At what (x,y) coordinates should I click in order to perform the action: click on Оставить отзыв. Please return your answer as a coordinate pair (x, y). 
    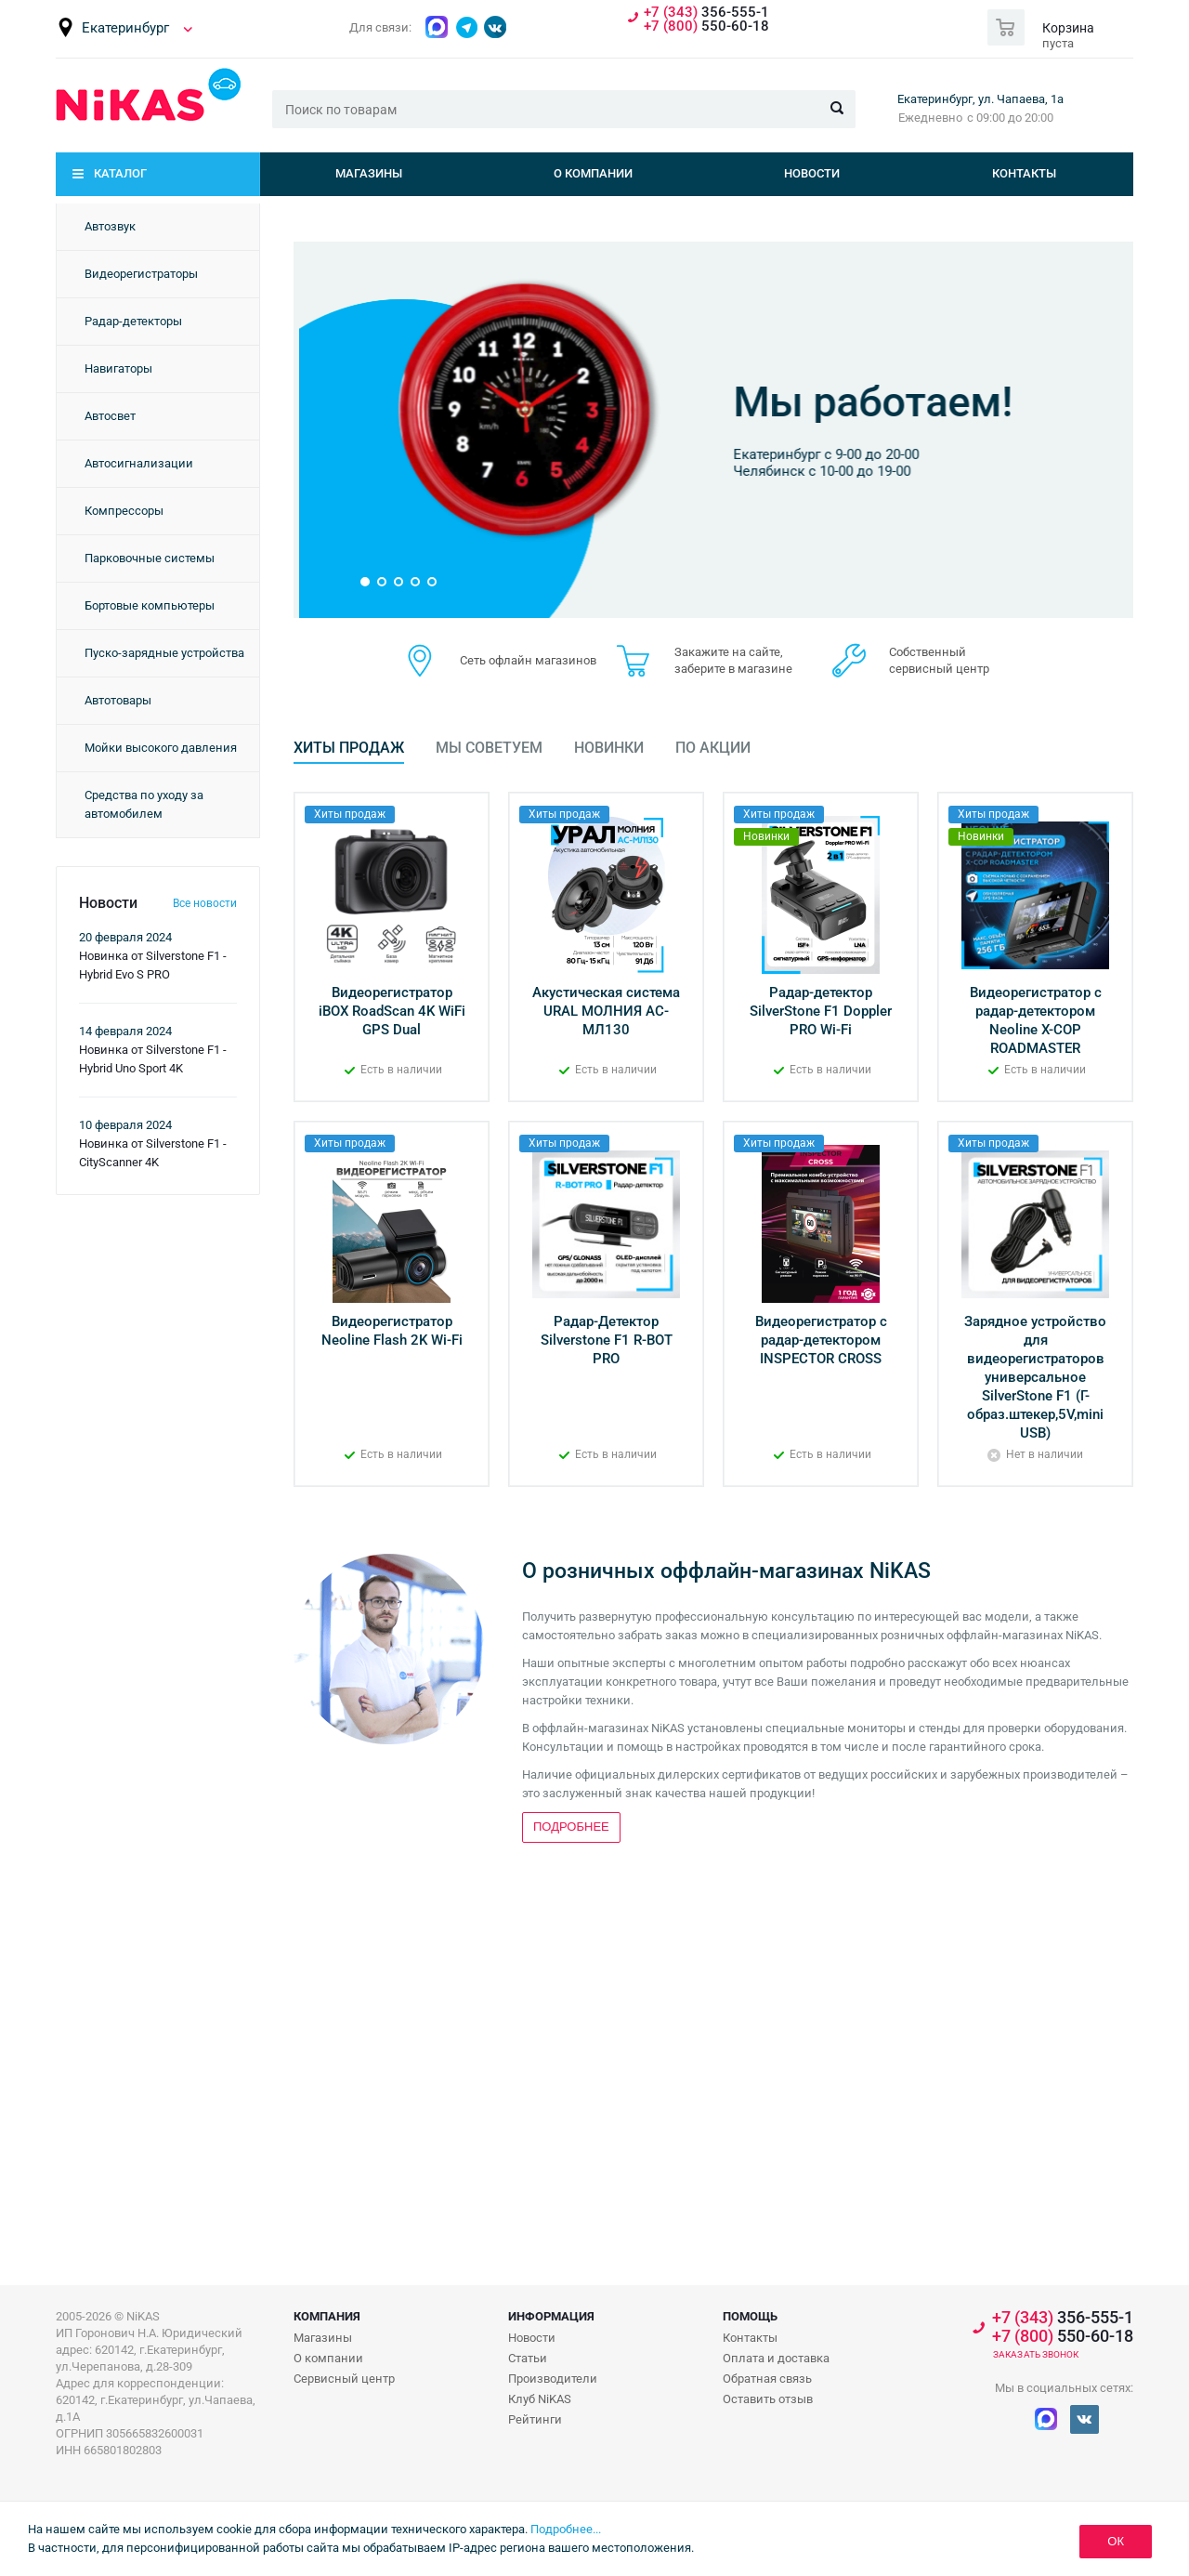
    Looking at the image, I should click on (768, 2399).